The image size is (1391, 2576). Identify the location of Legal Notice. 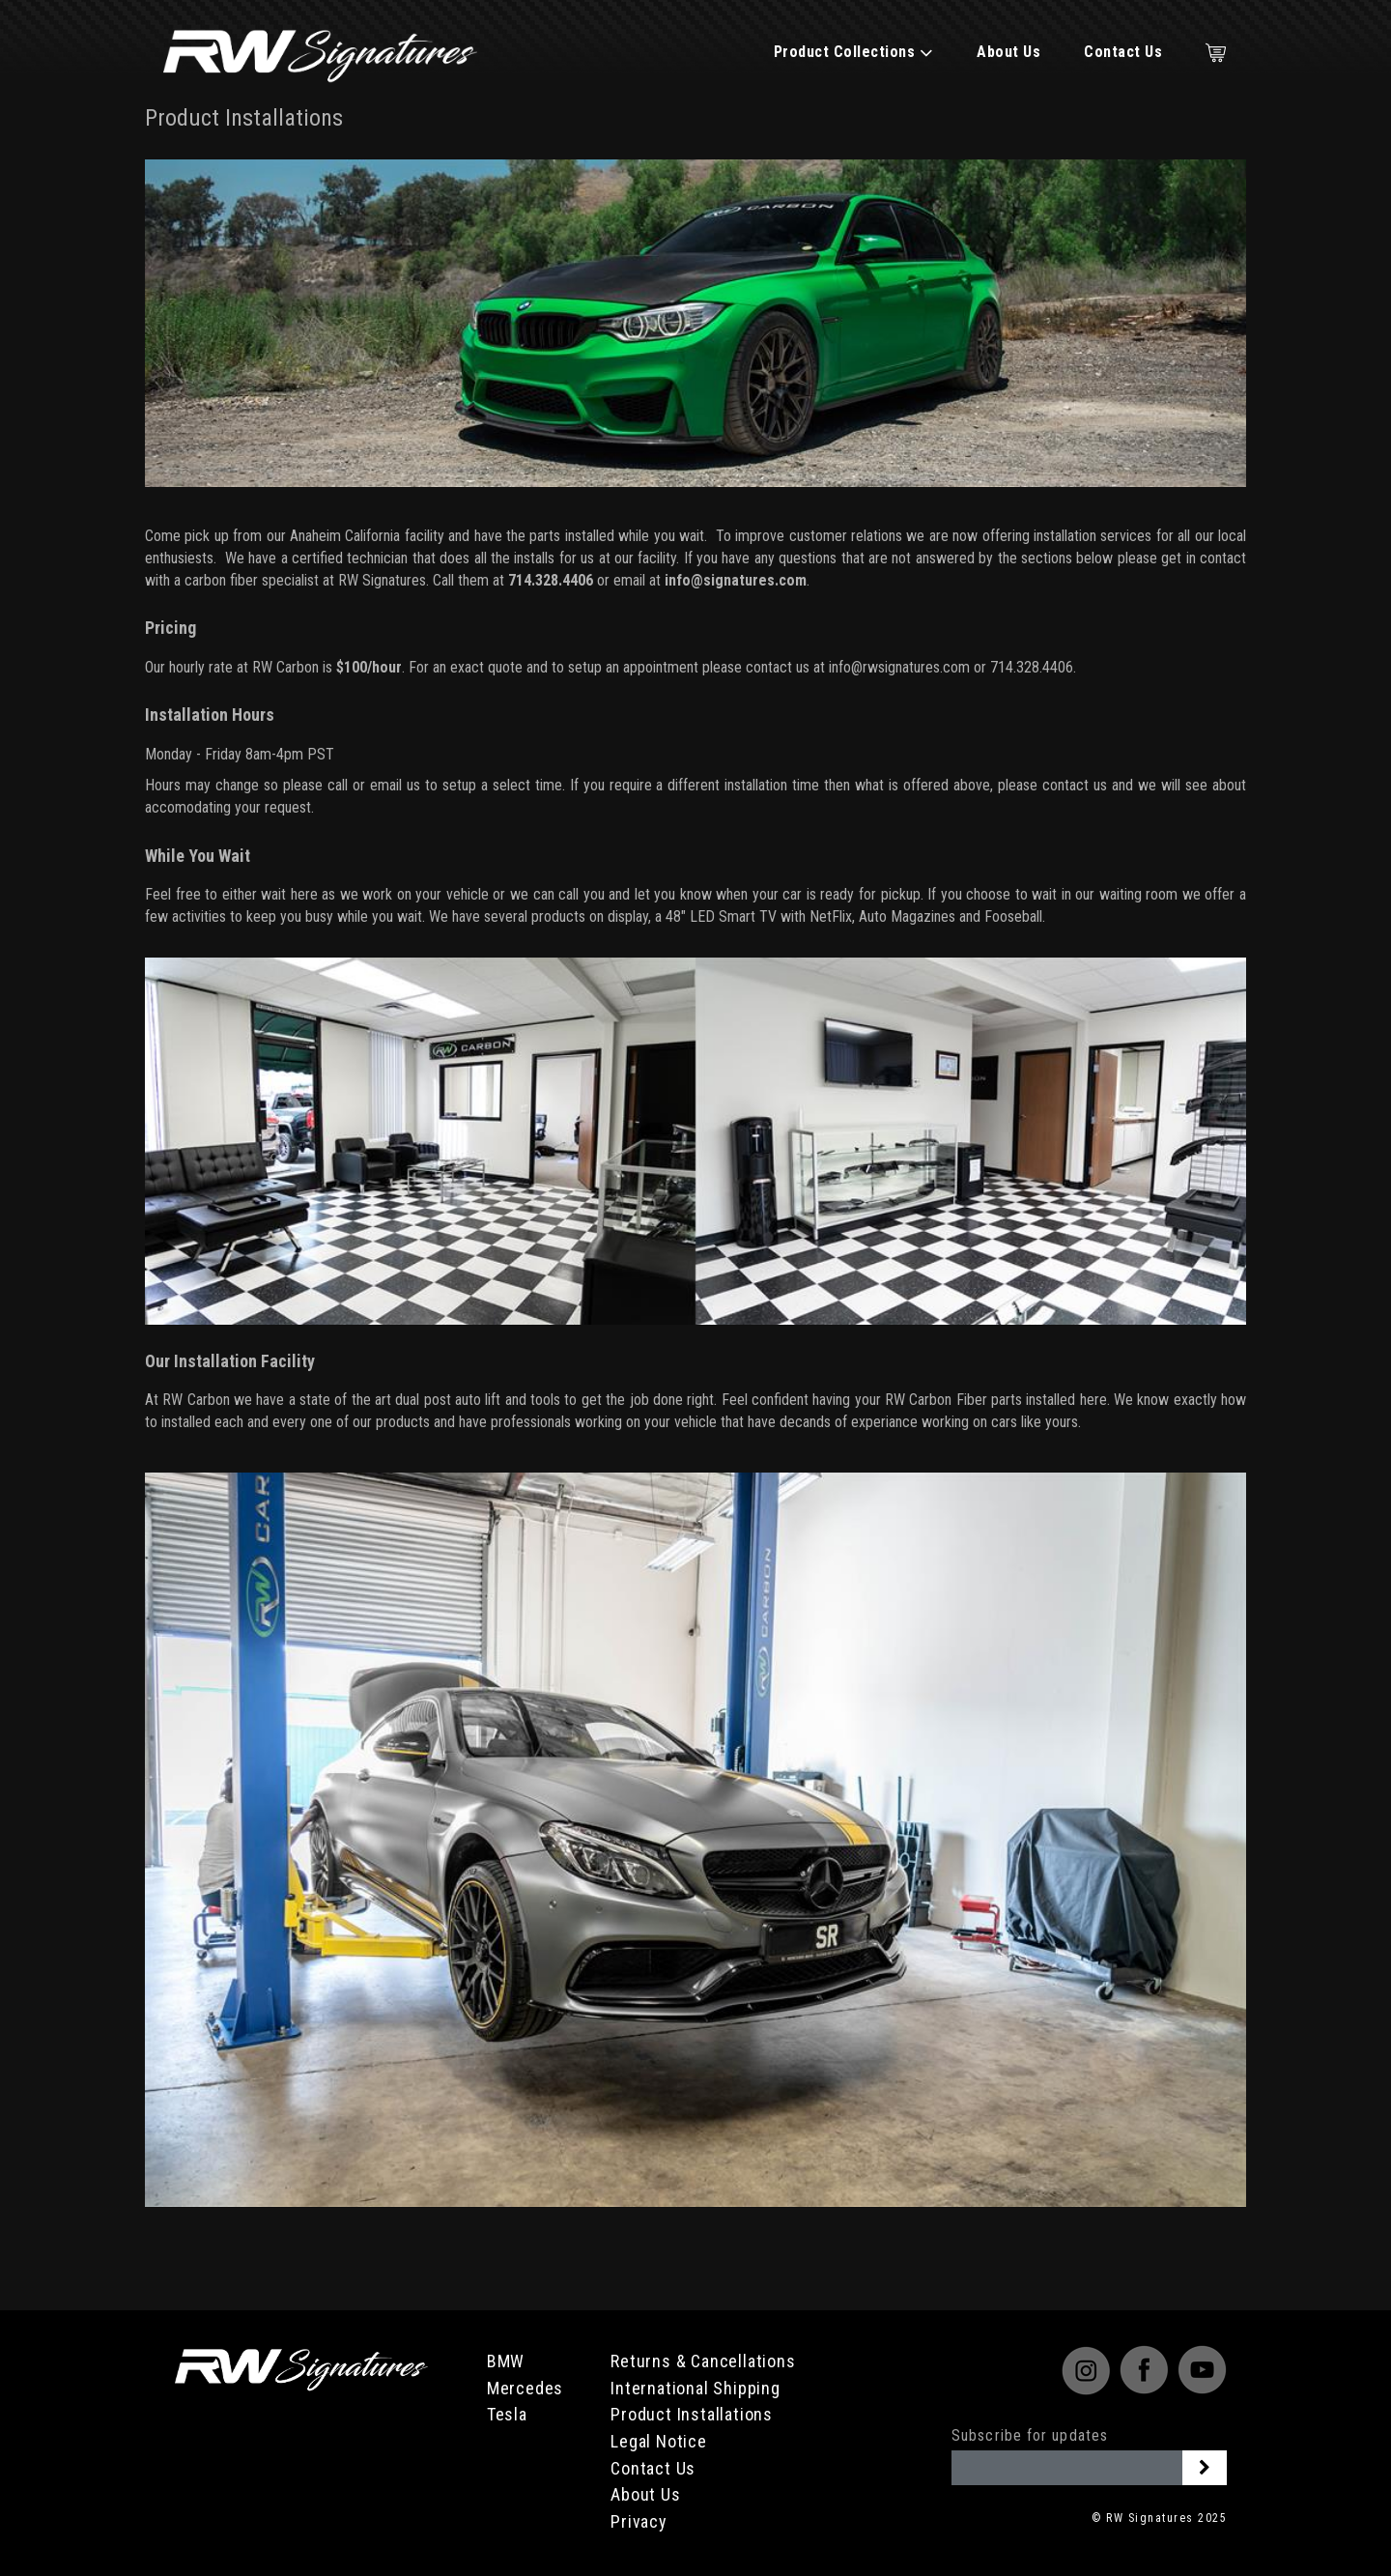
(658, 2441).